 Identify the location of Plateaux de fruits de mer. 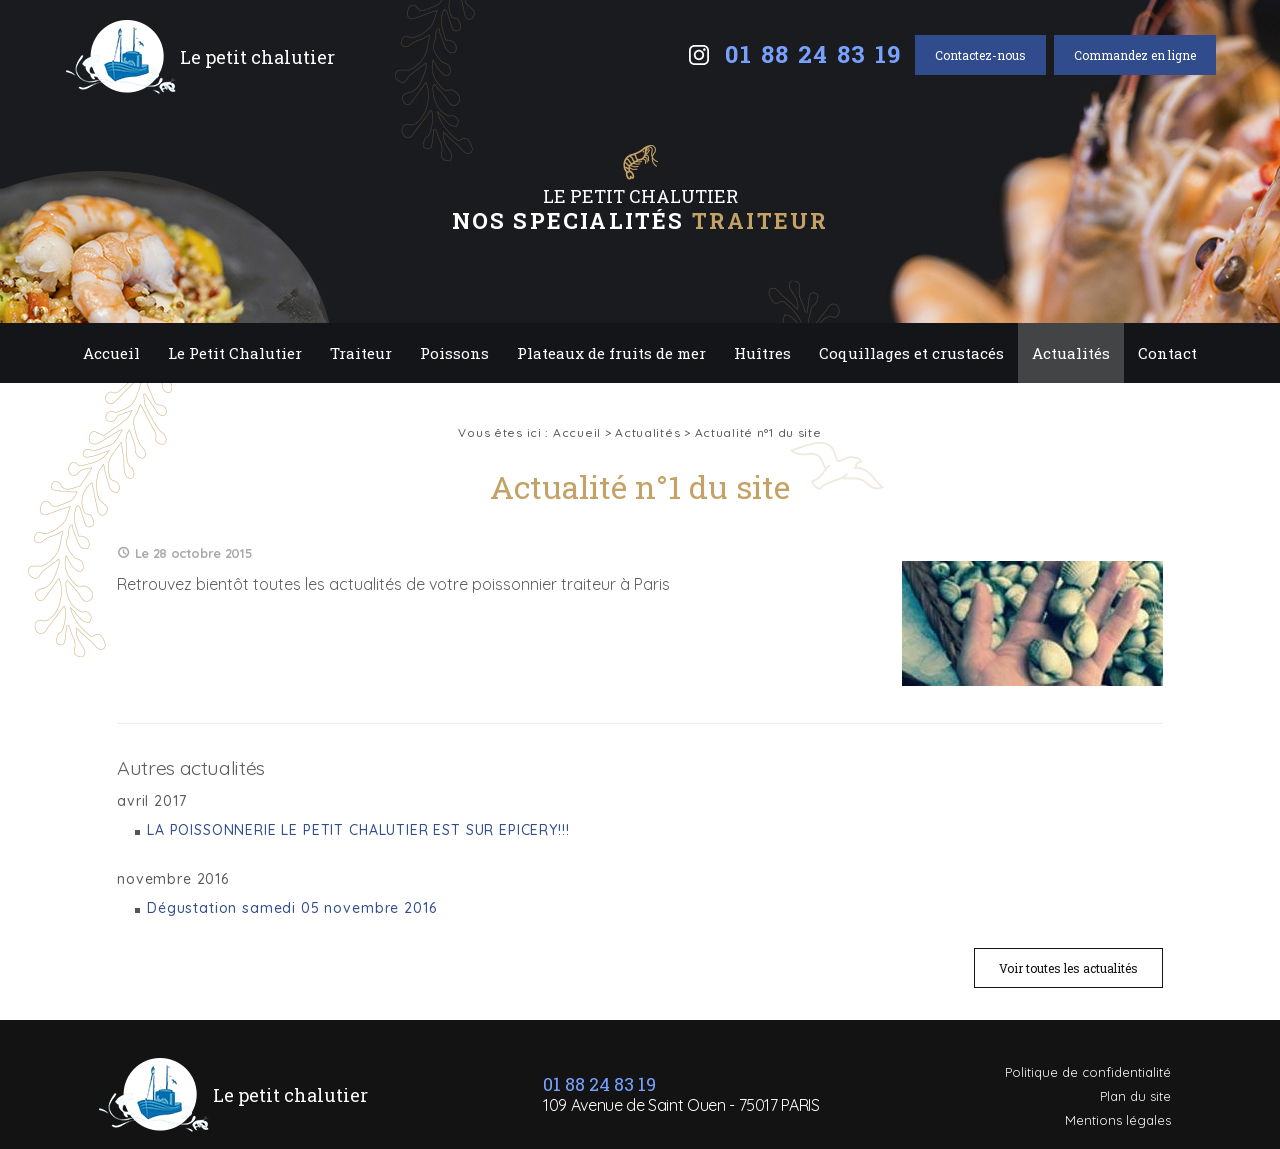
(611, 353).